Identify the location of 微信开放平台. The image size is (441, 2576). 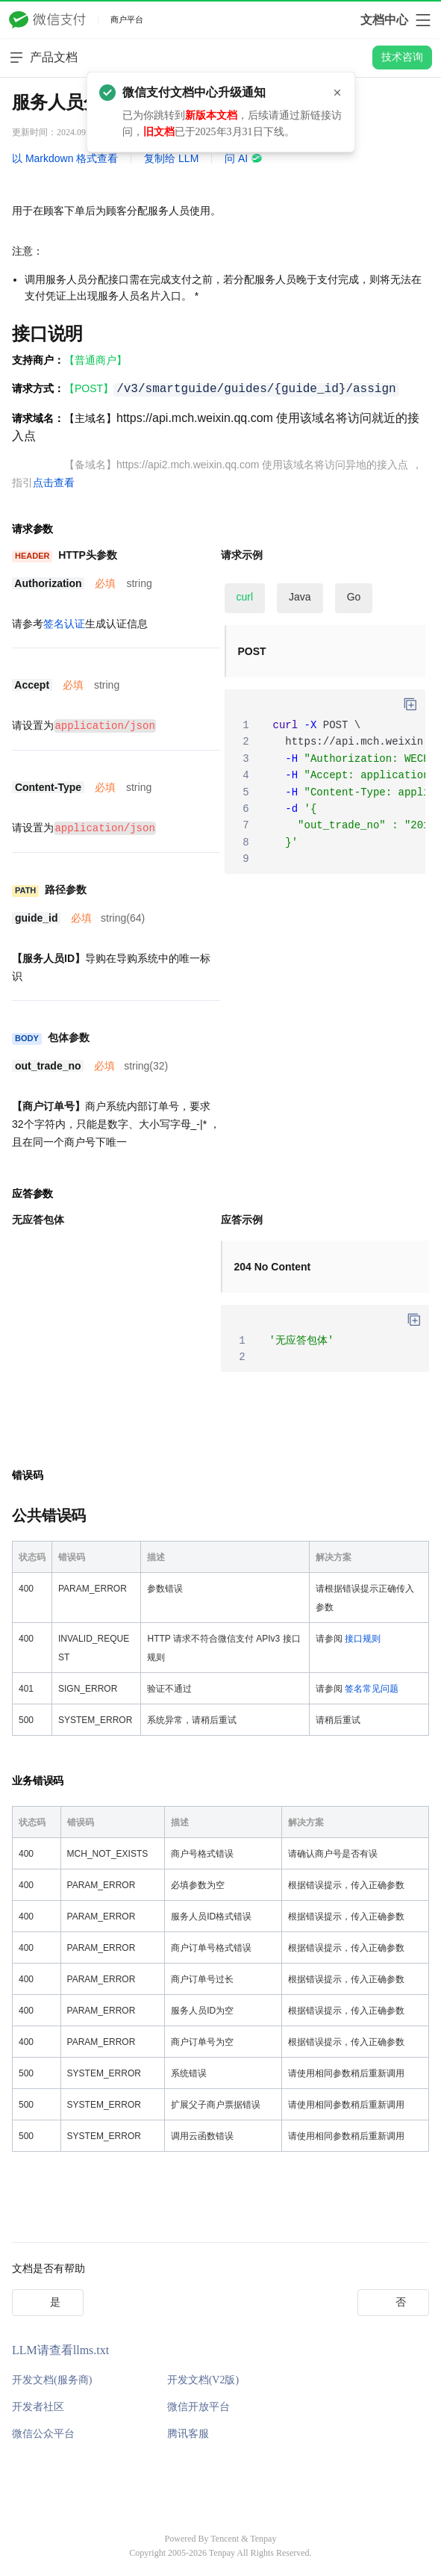
(198, 2405).